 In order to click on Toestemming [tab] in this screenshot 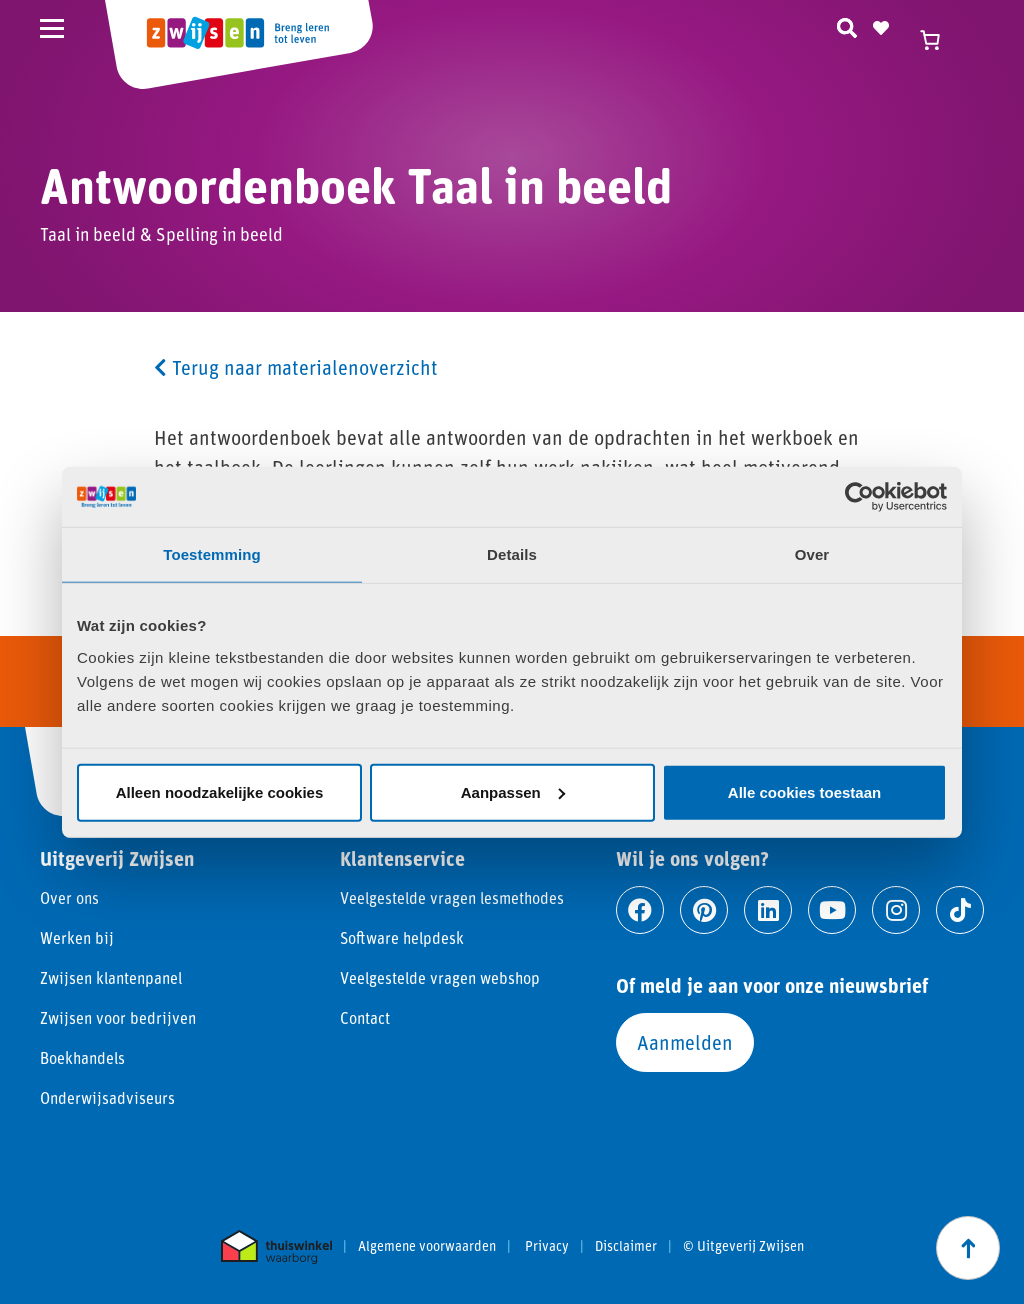, I will do `click(212, 554)`.